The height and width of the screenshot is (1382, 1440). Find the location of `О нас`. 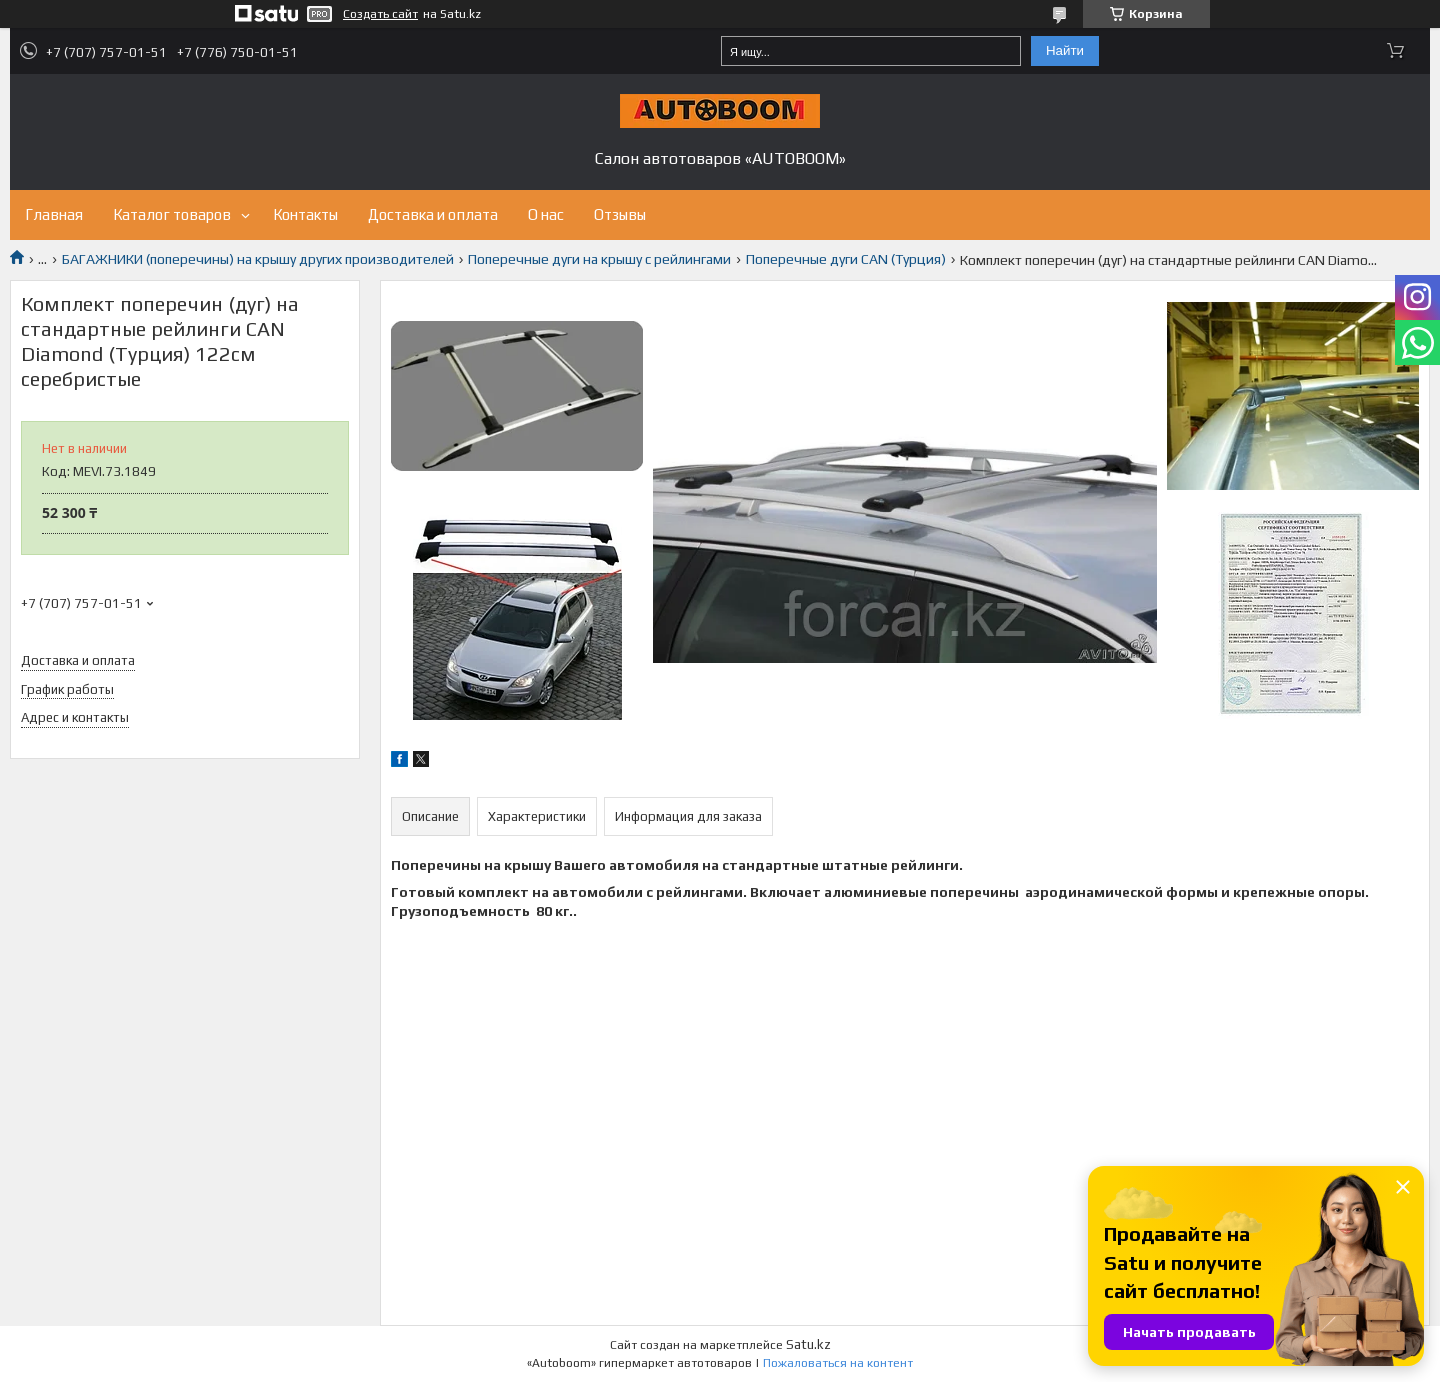

О нас is located at coordinates (546, 214).